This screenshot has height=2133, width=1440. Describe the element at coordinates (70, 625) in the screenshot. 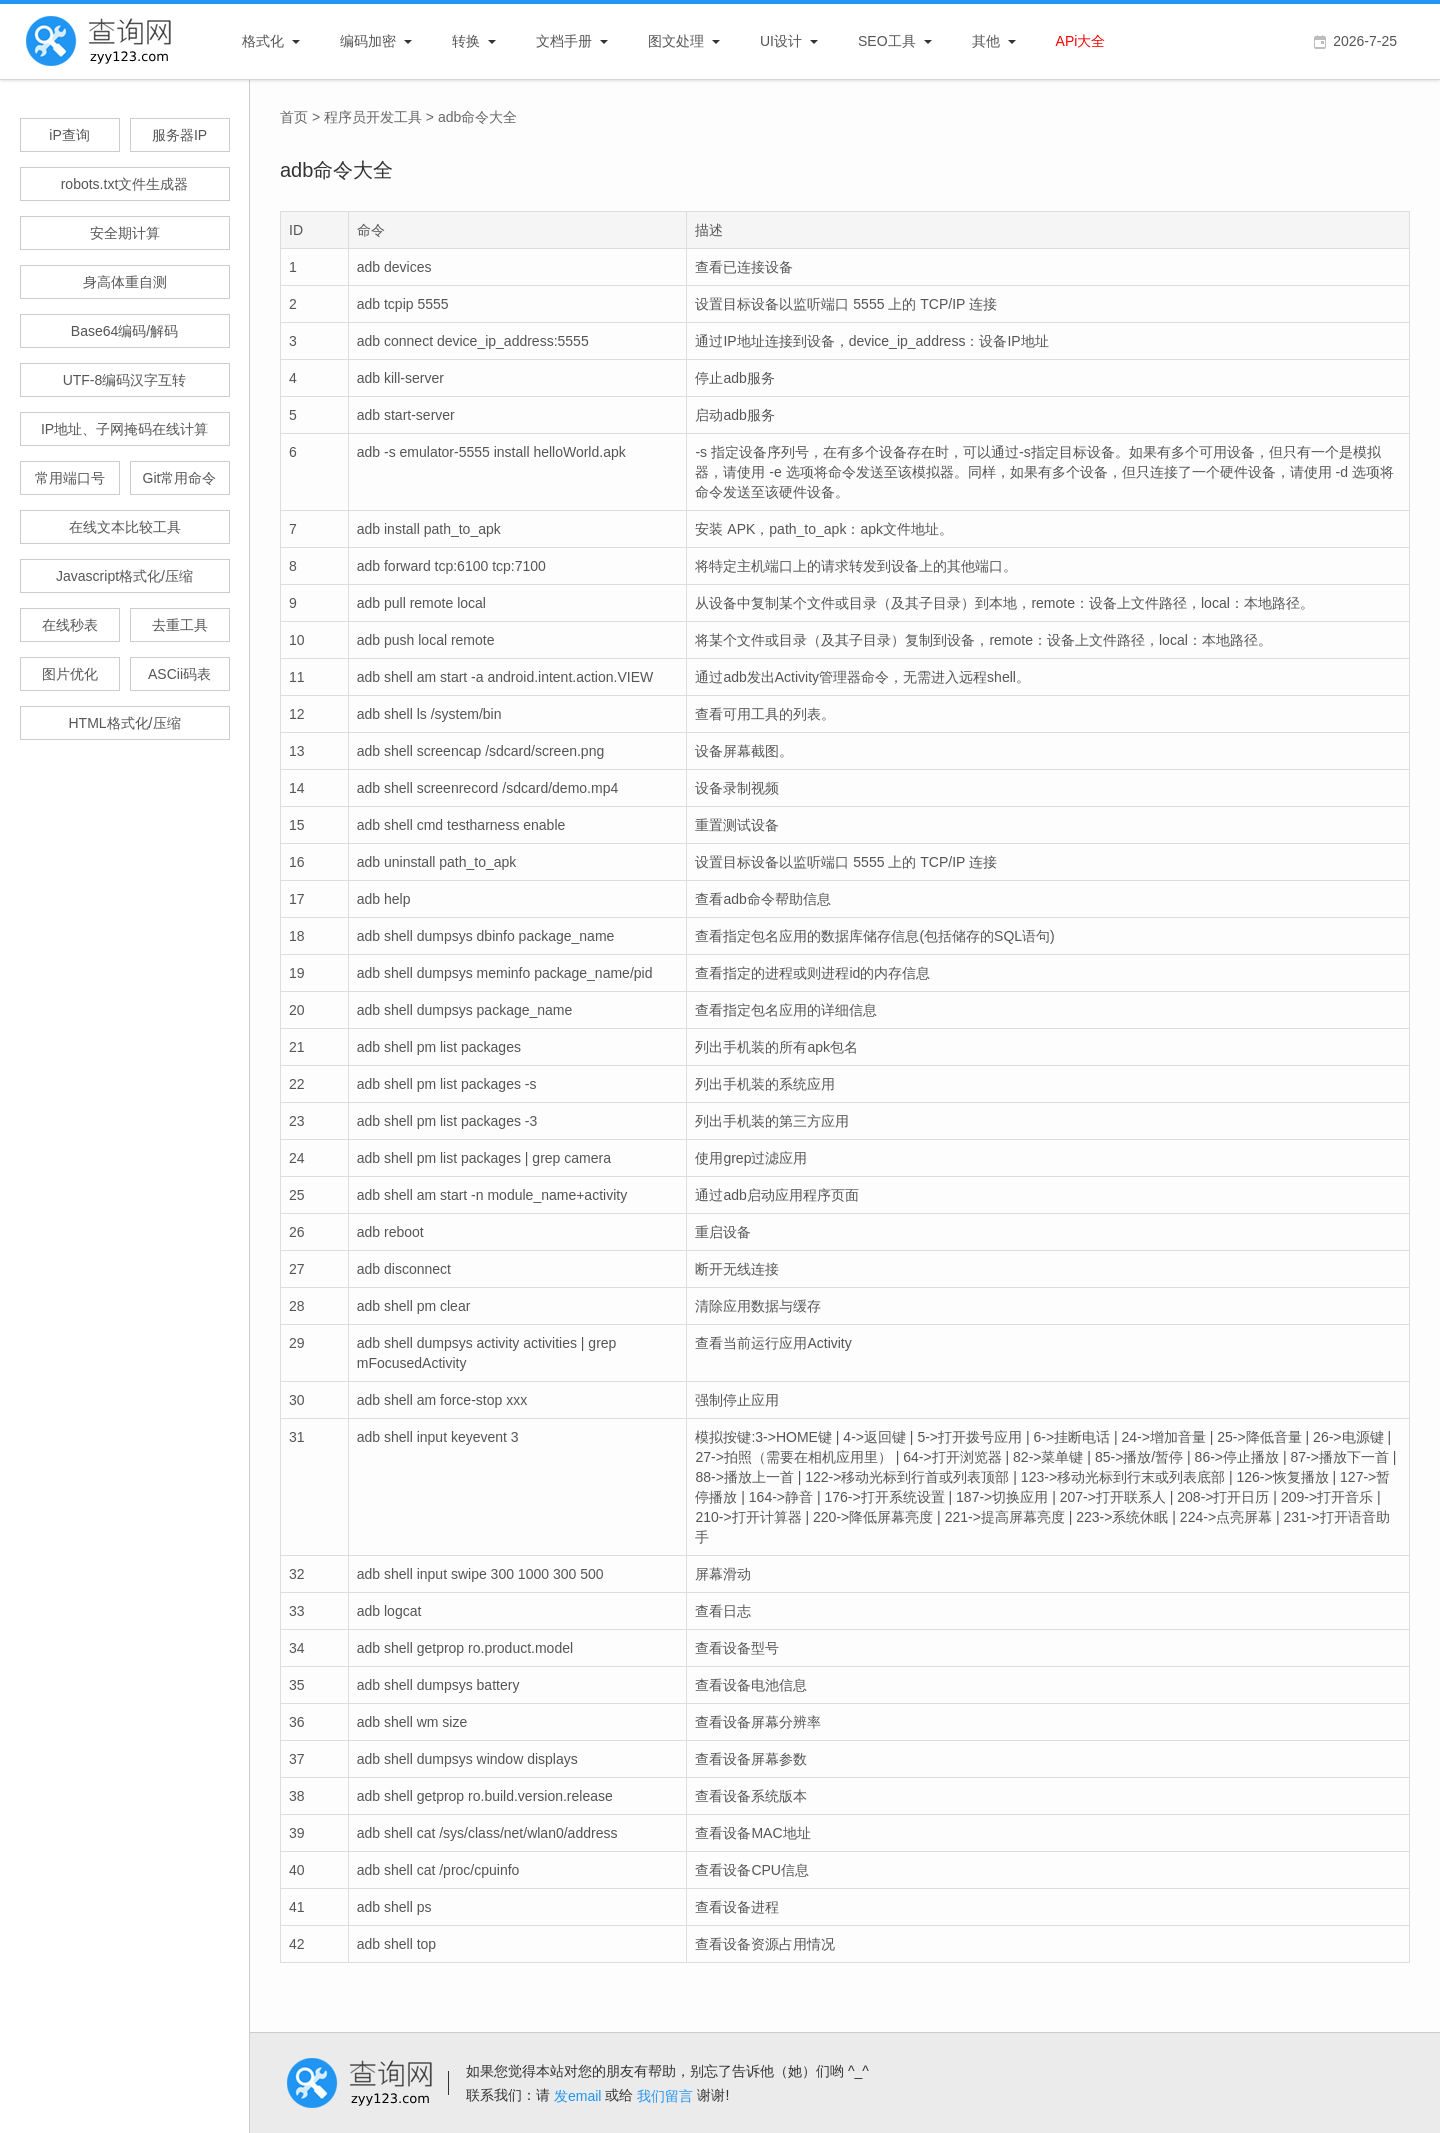

I see `在线秒表` at that location.